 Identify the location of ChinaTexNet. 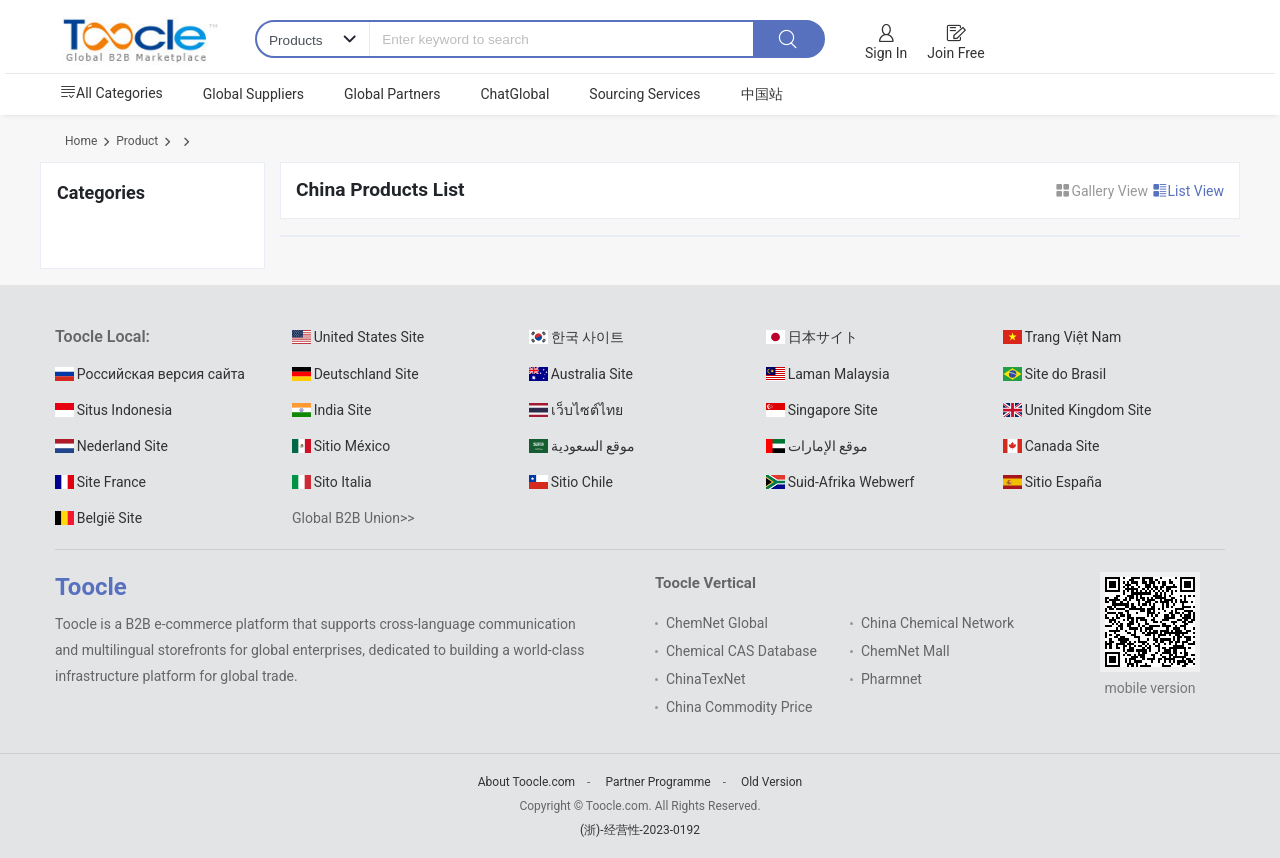
(706, 679).